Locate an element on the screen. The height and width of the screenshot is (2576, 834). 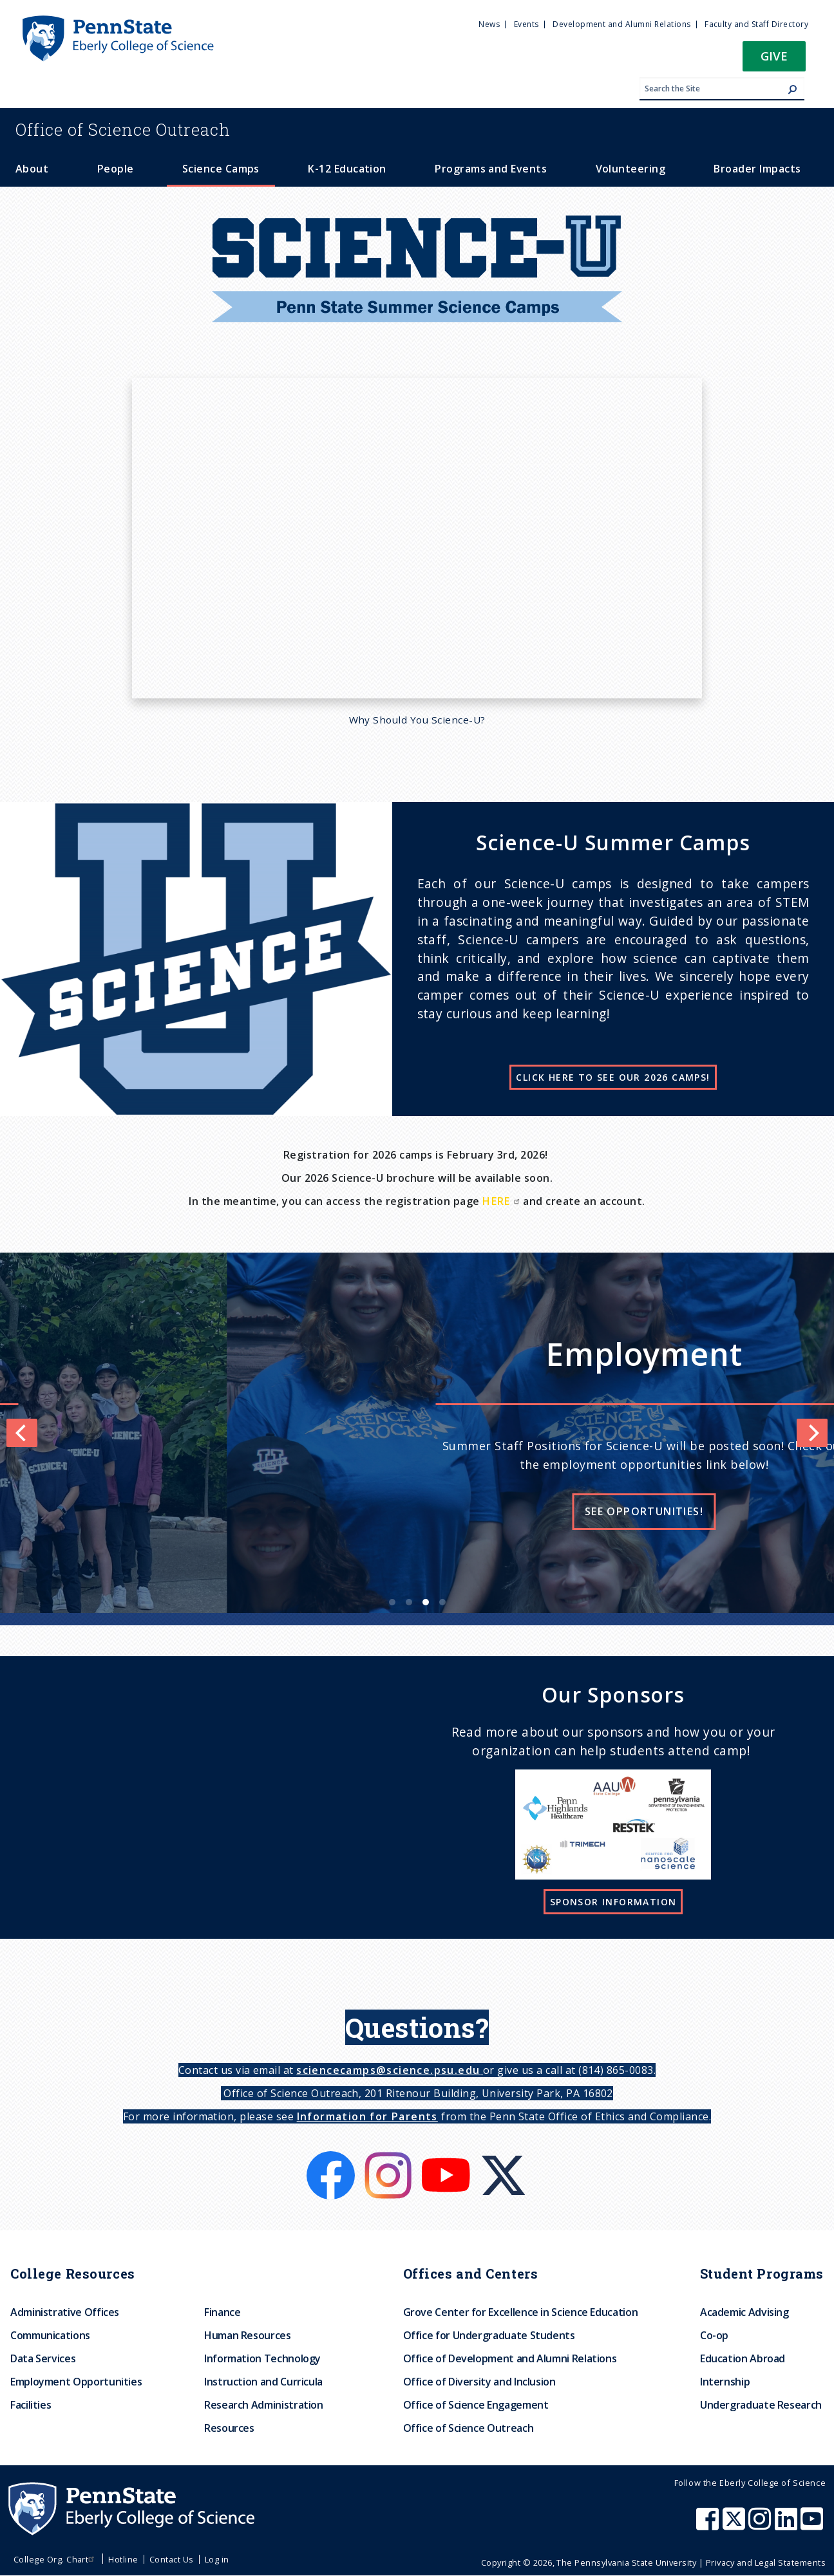
Undergraduate Research [menuitem] is located at coordinates (761, 2405).